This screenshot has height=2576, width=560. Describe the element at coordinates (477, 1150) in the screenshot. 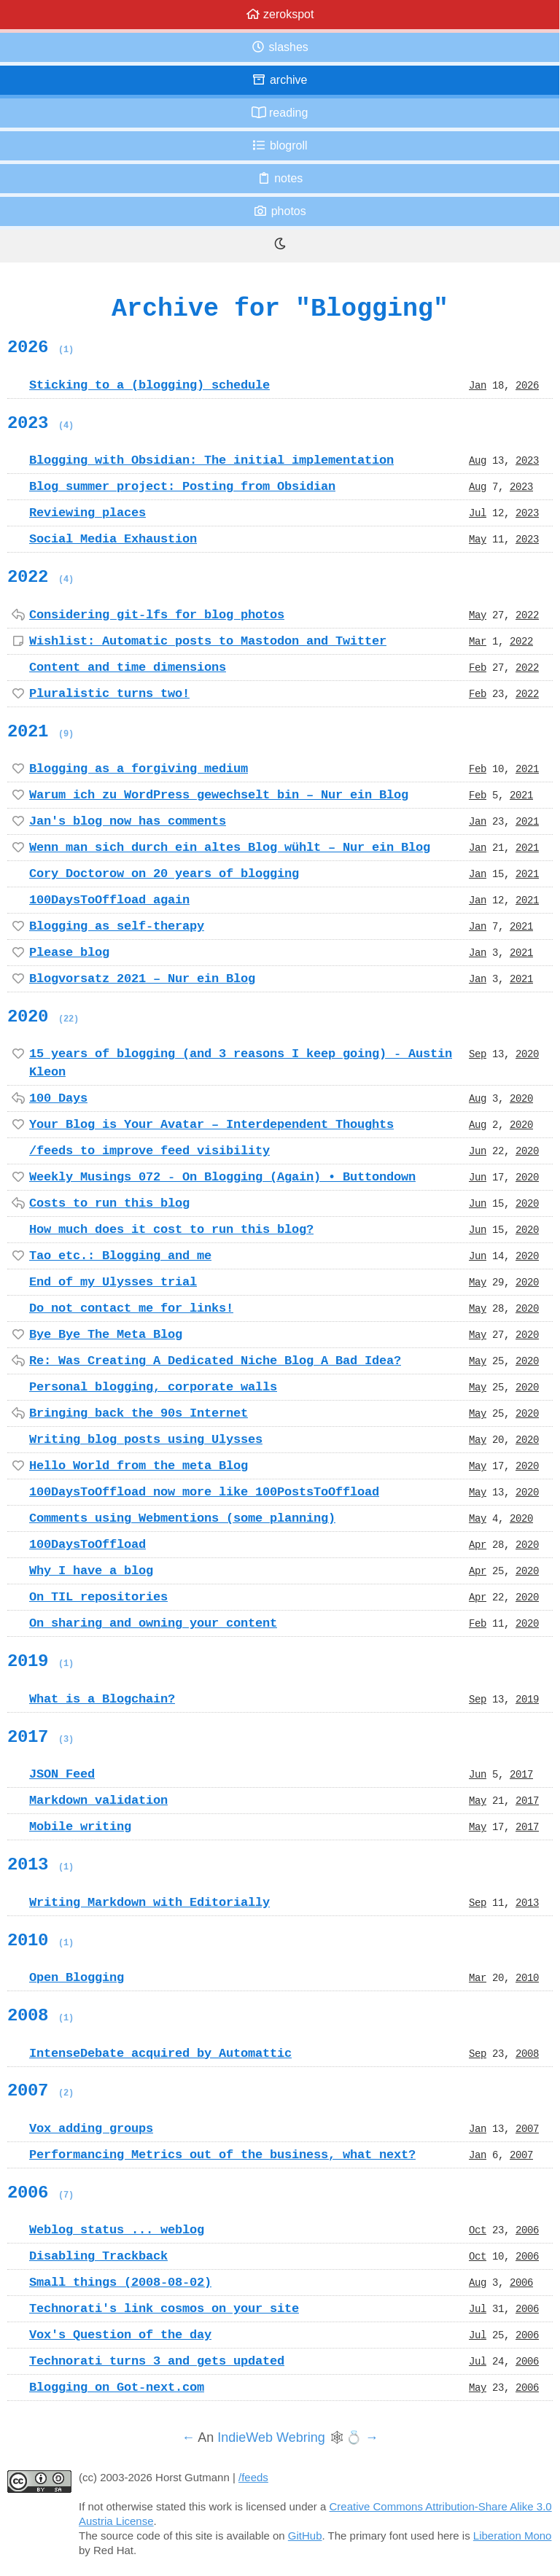

I see `Jun` at that location.